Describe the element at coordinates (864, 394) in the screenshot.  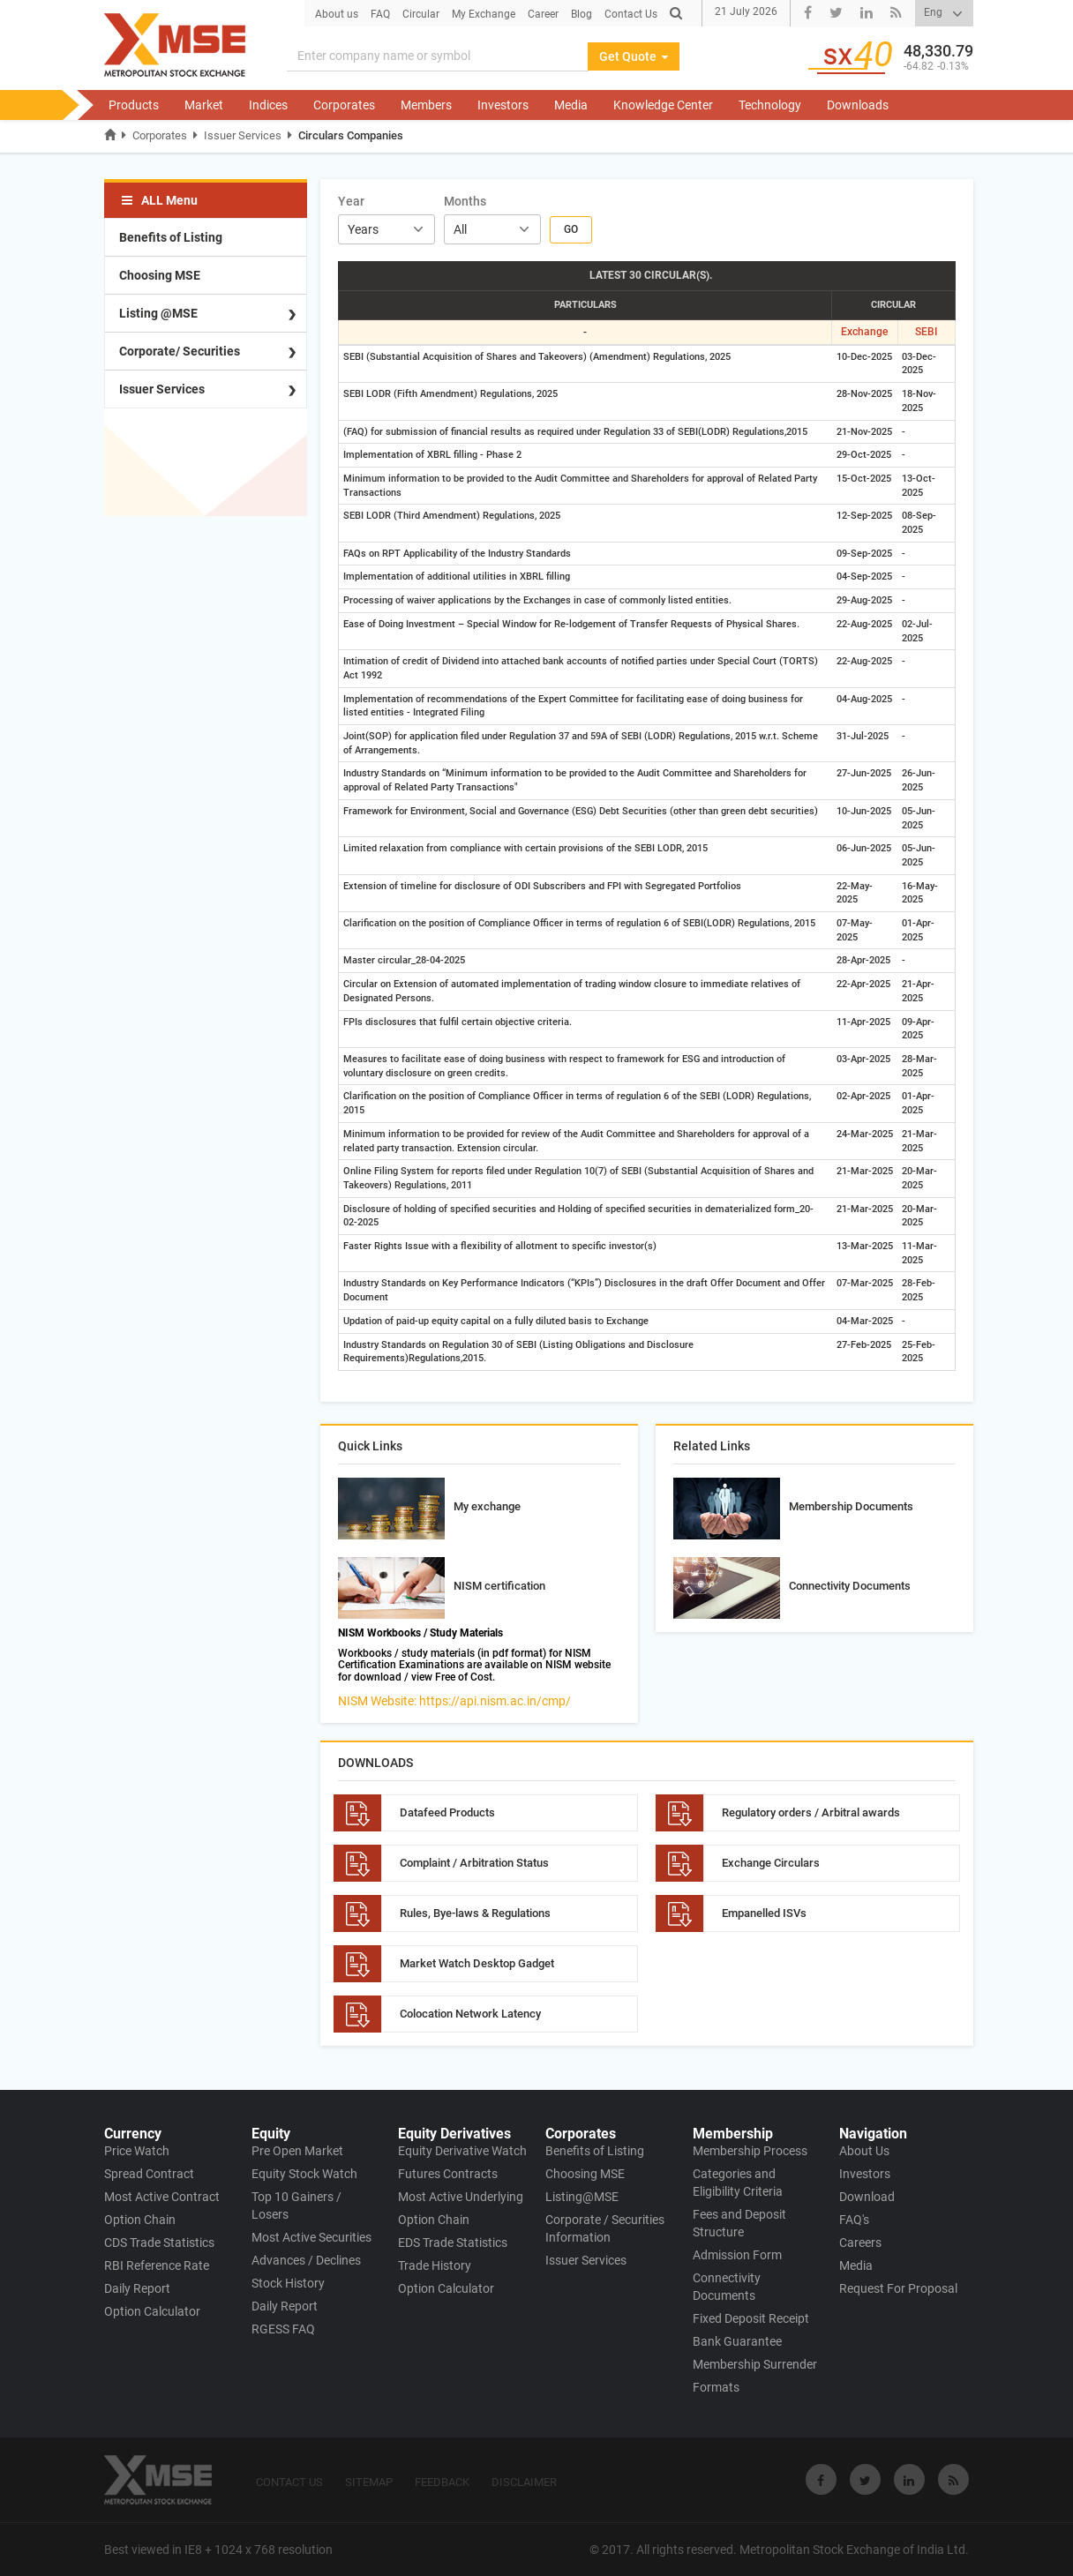
I see `28-Nov-2025` at that location.